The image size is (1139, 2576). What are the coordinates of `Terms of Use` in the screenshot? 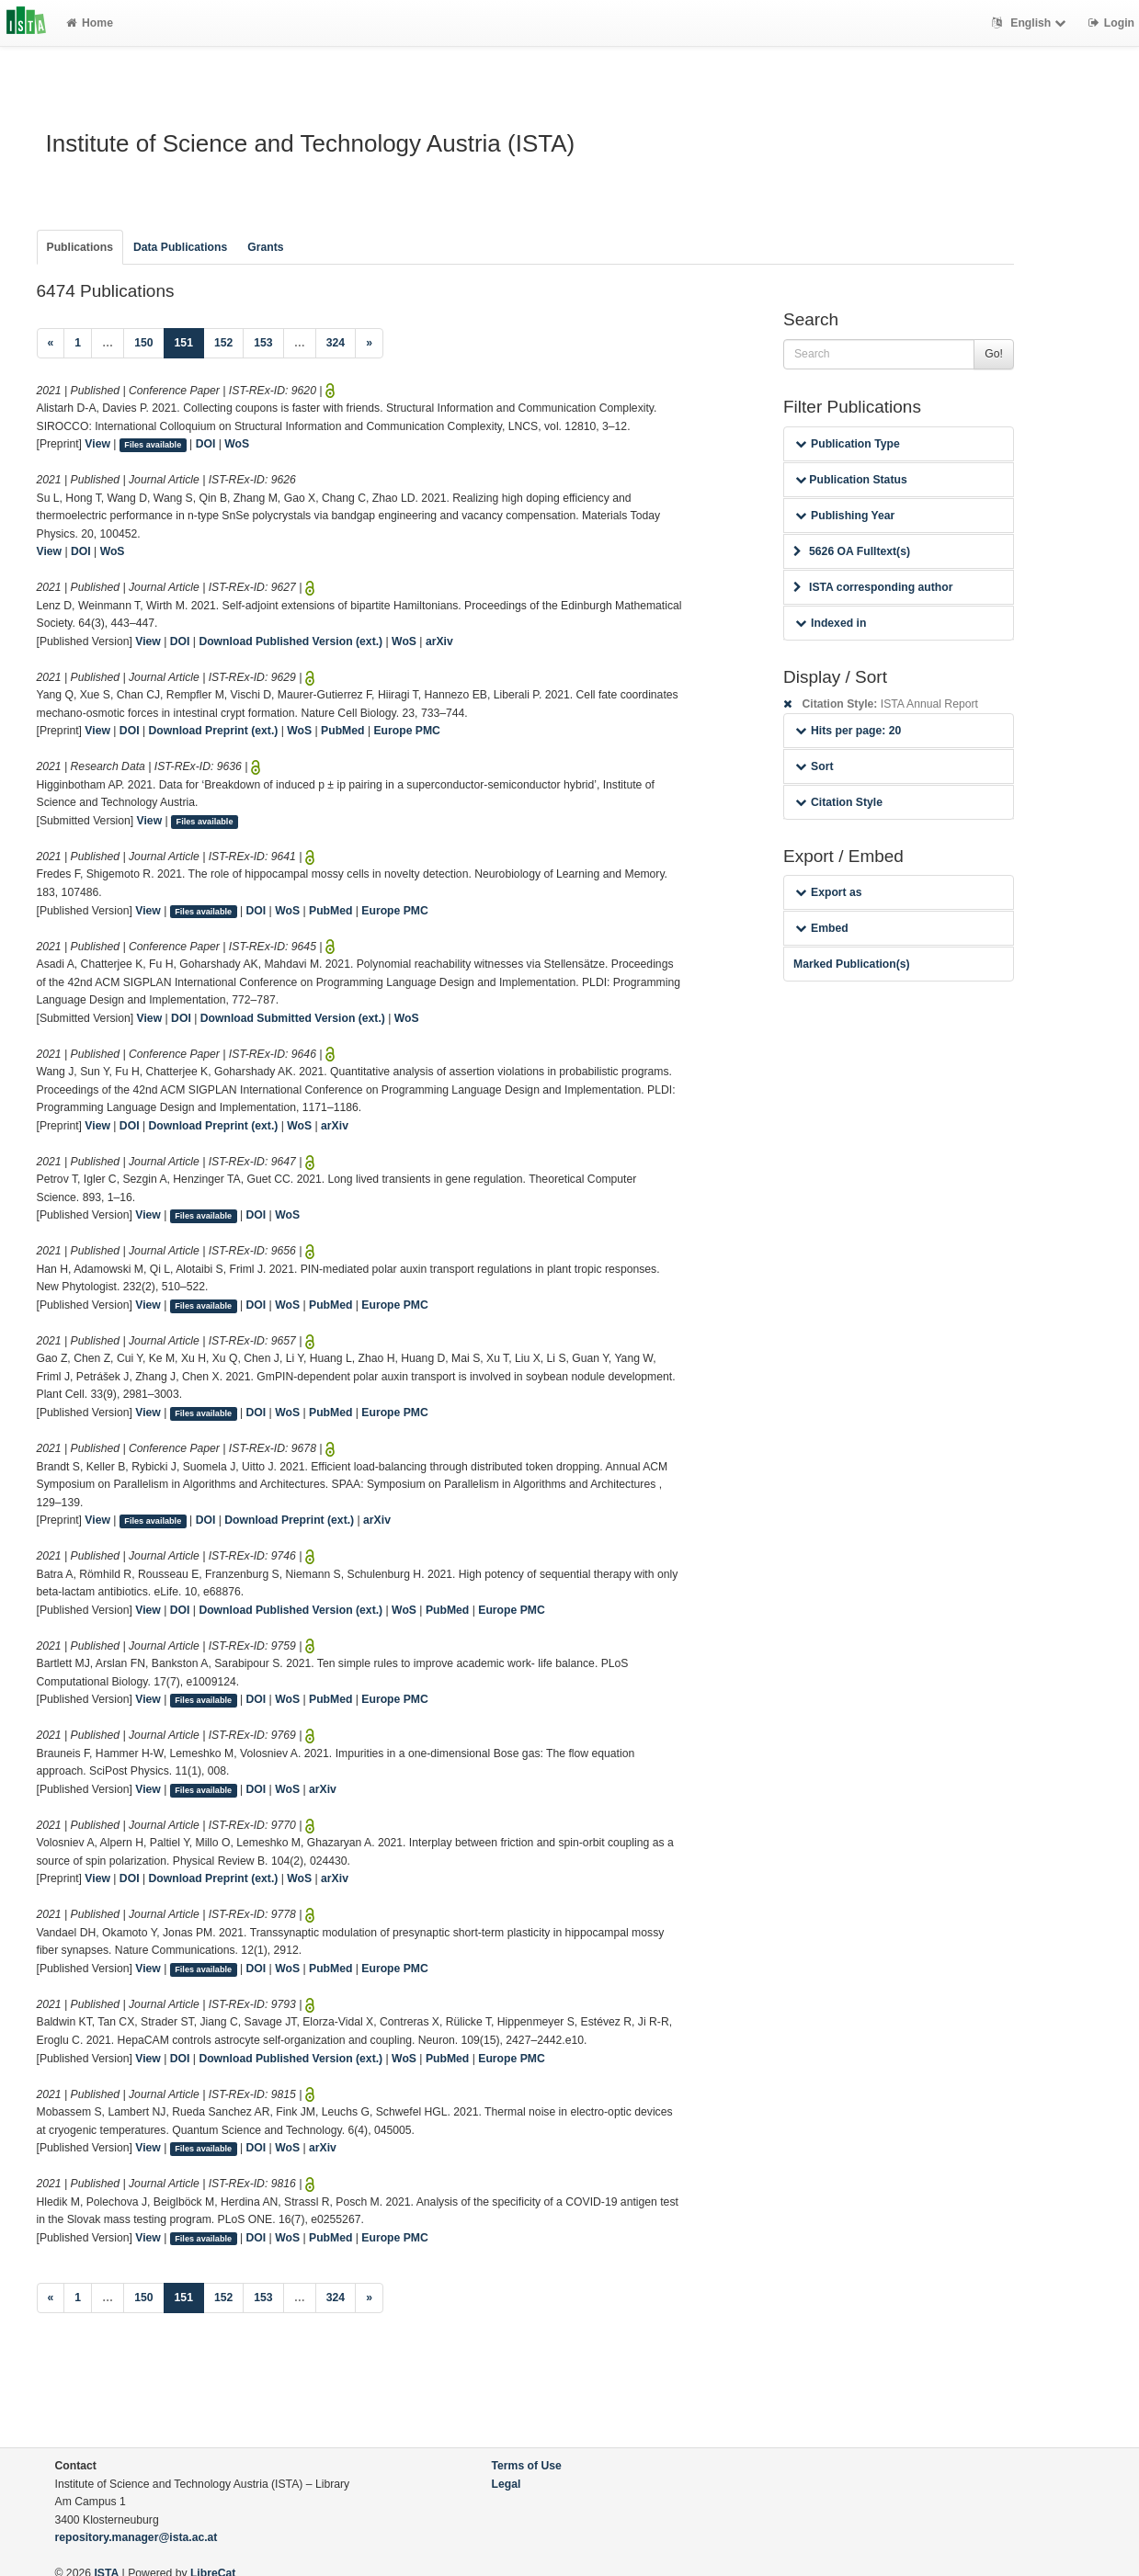 It's located at (527, 2465).